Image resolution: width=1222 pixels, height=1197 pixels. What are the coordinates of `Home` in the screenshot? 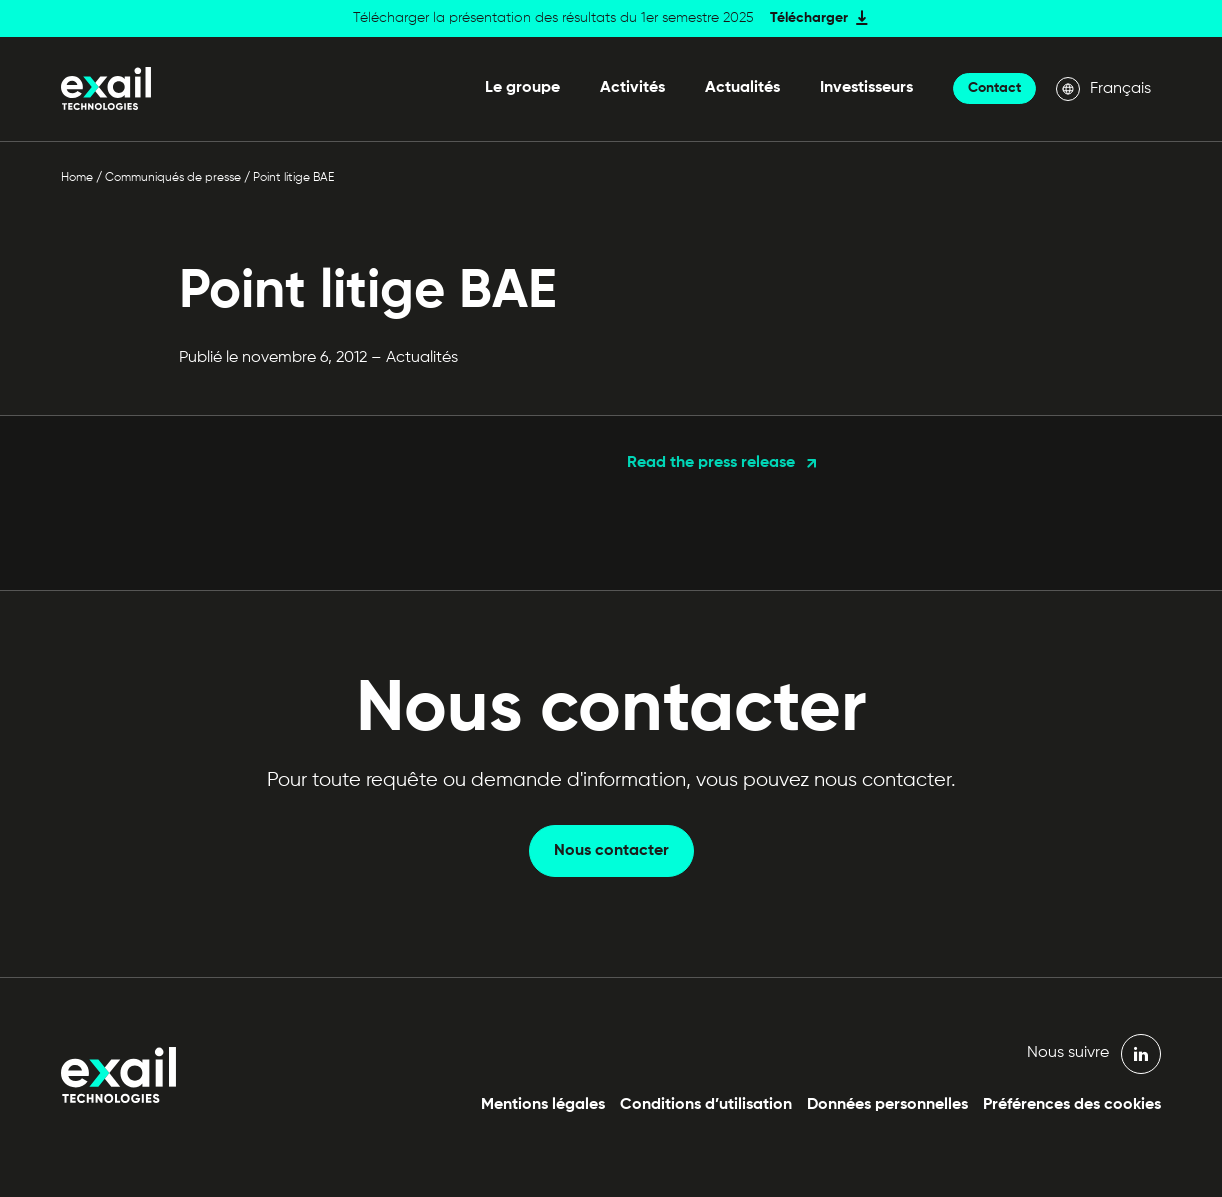 It's located at (77, 178).